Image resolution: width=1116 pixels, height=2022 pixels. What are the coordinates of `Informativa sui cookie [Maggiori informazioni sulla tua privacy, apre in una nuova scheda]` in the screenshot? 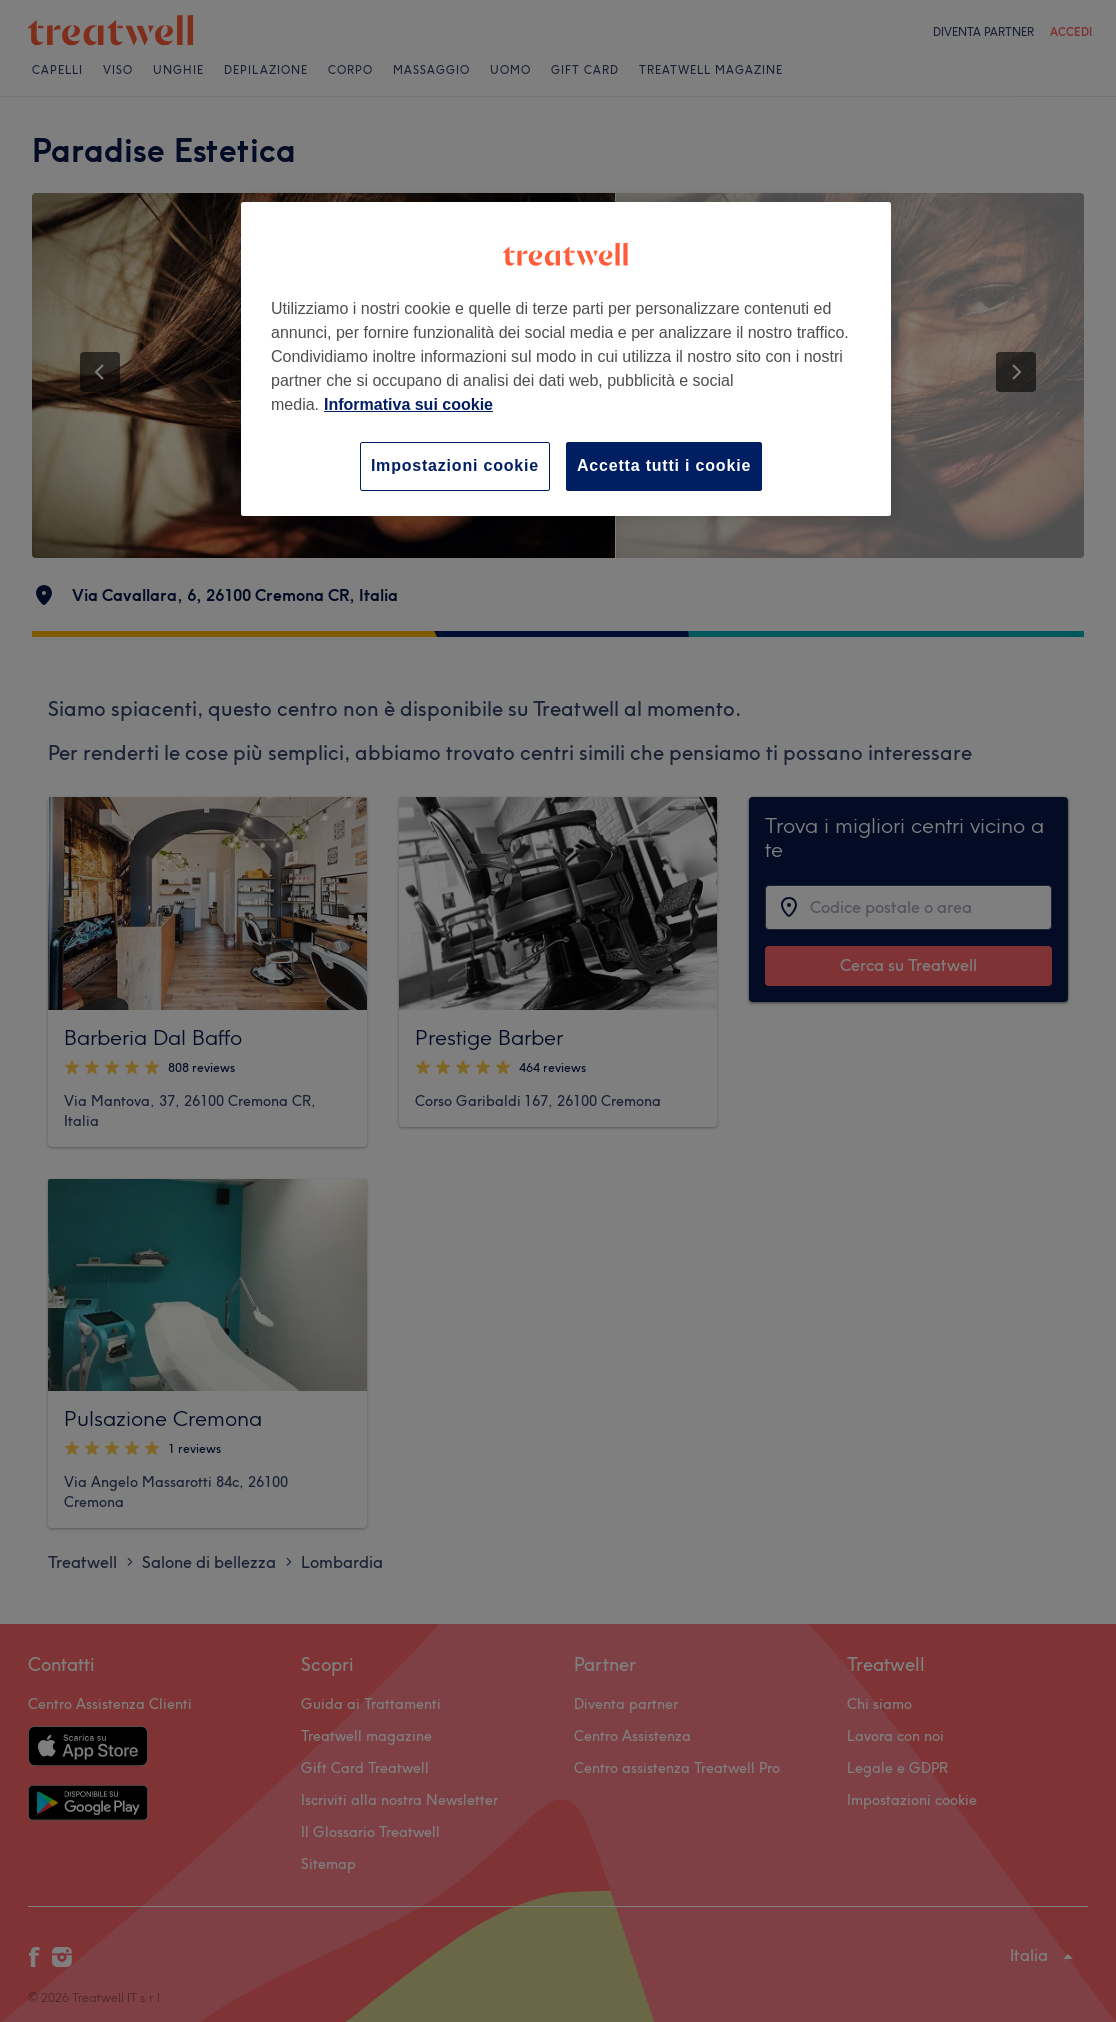 It's located at (408, 404).